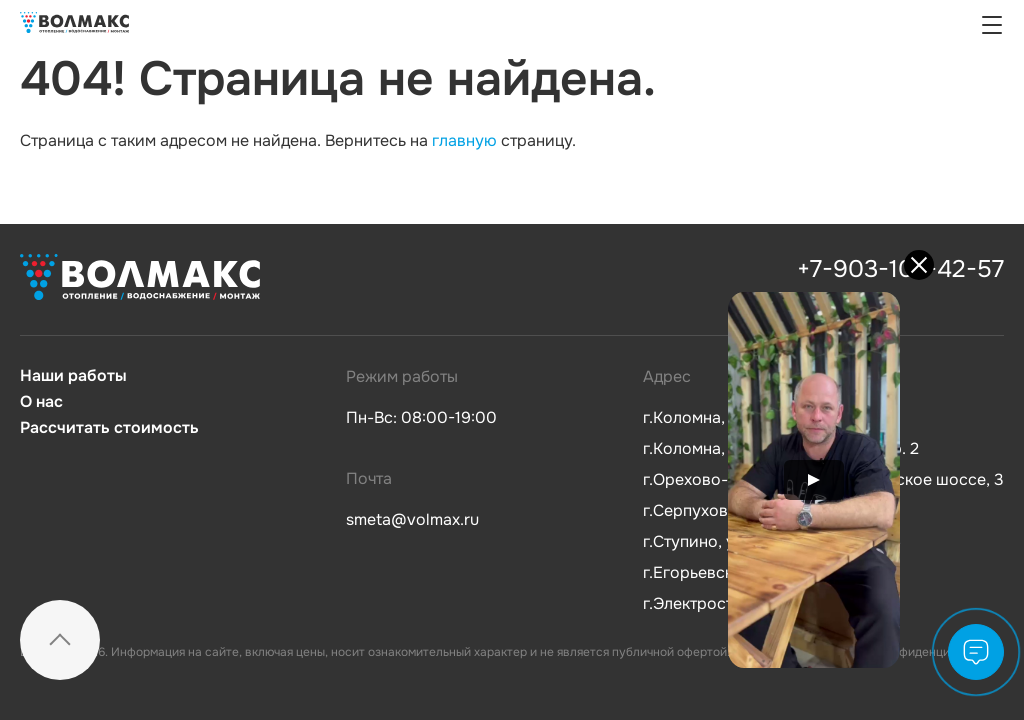 The width and height of the screenshot is (1024, 720). What do you see at coordinates (109, 428) in the screenshot?
I see `Рассчитать стоимость` at bounding box center [109, 428].